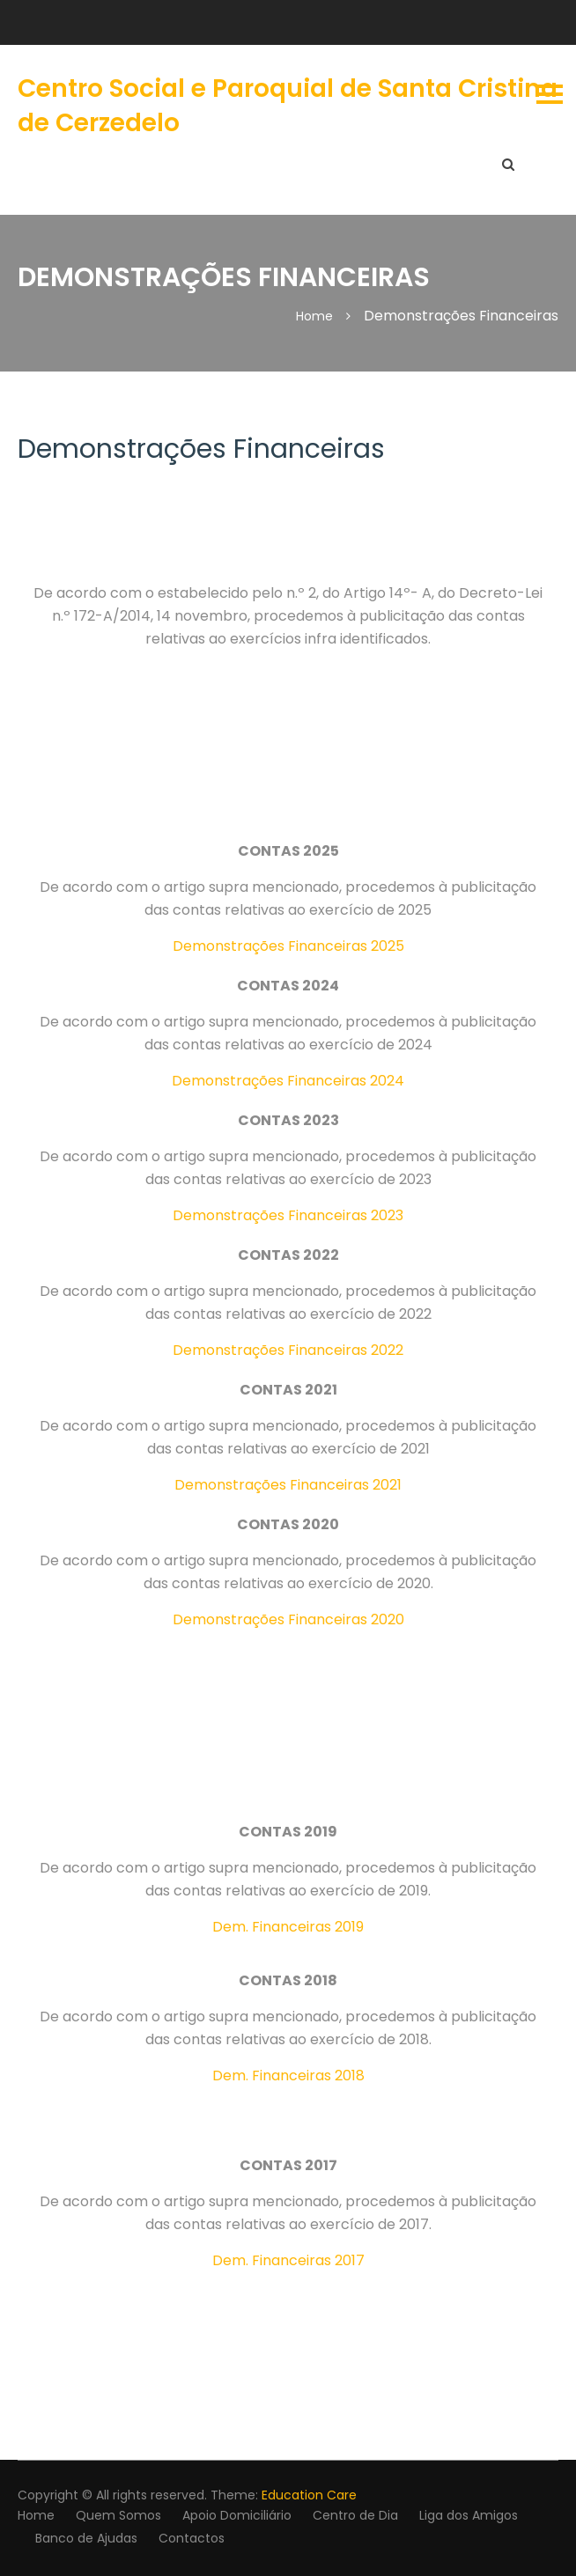  What do you see at coordinates (36, 2515) in the screenshot?
I see `Home` at bounding box center [36, 2515].